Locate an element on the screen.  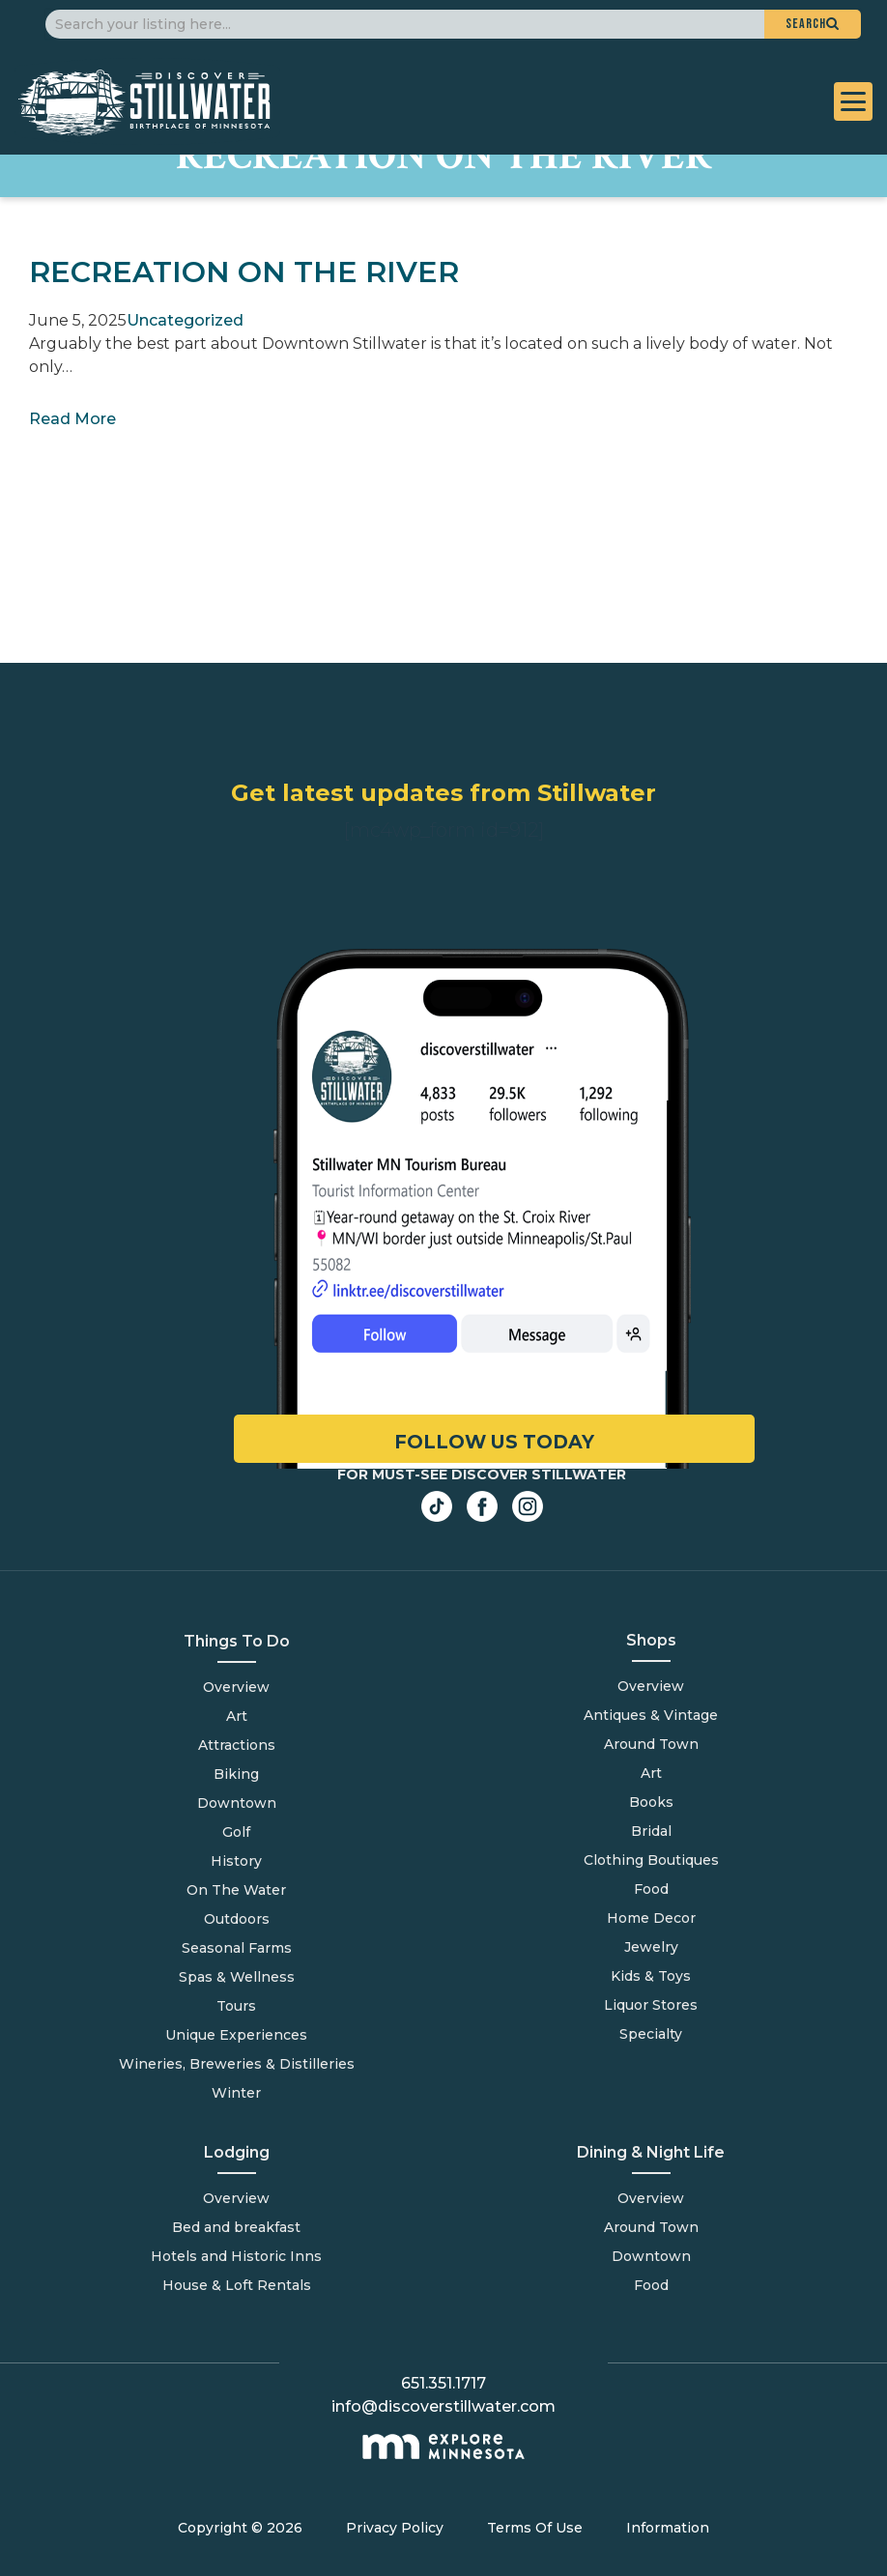
Tours is located at coordinates (236, 2006).